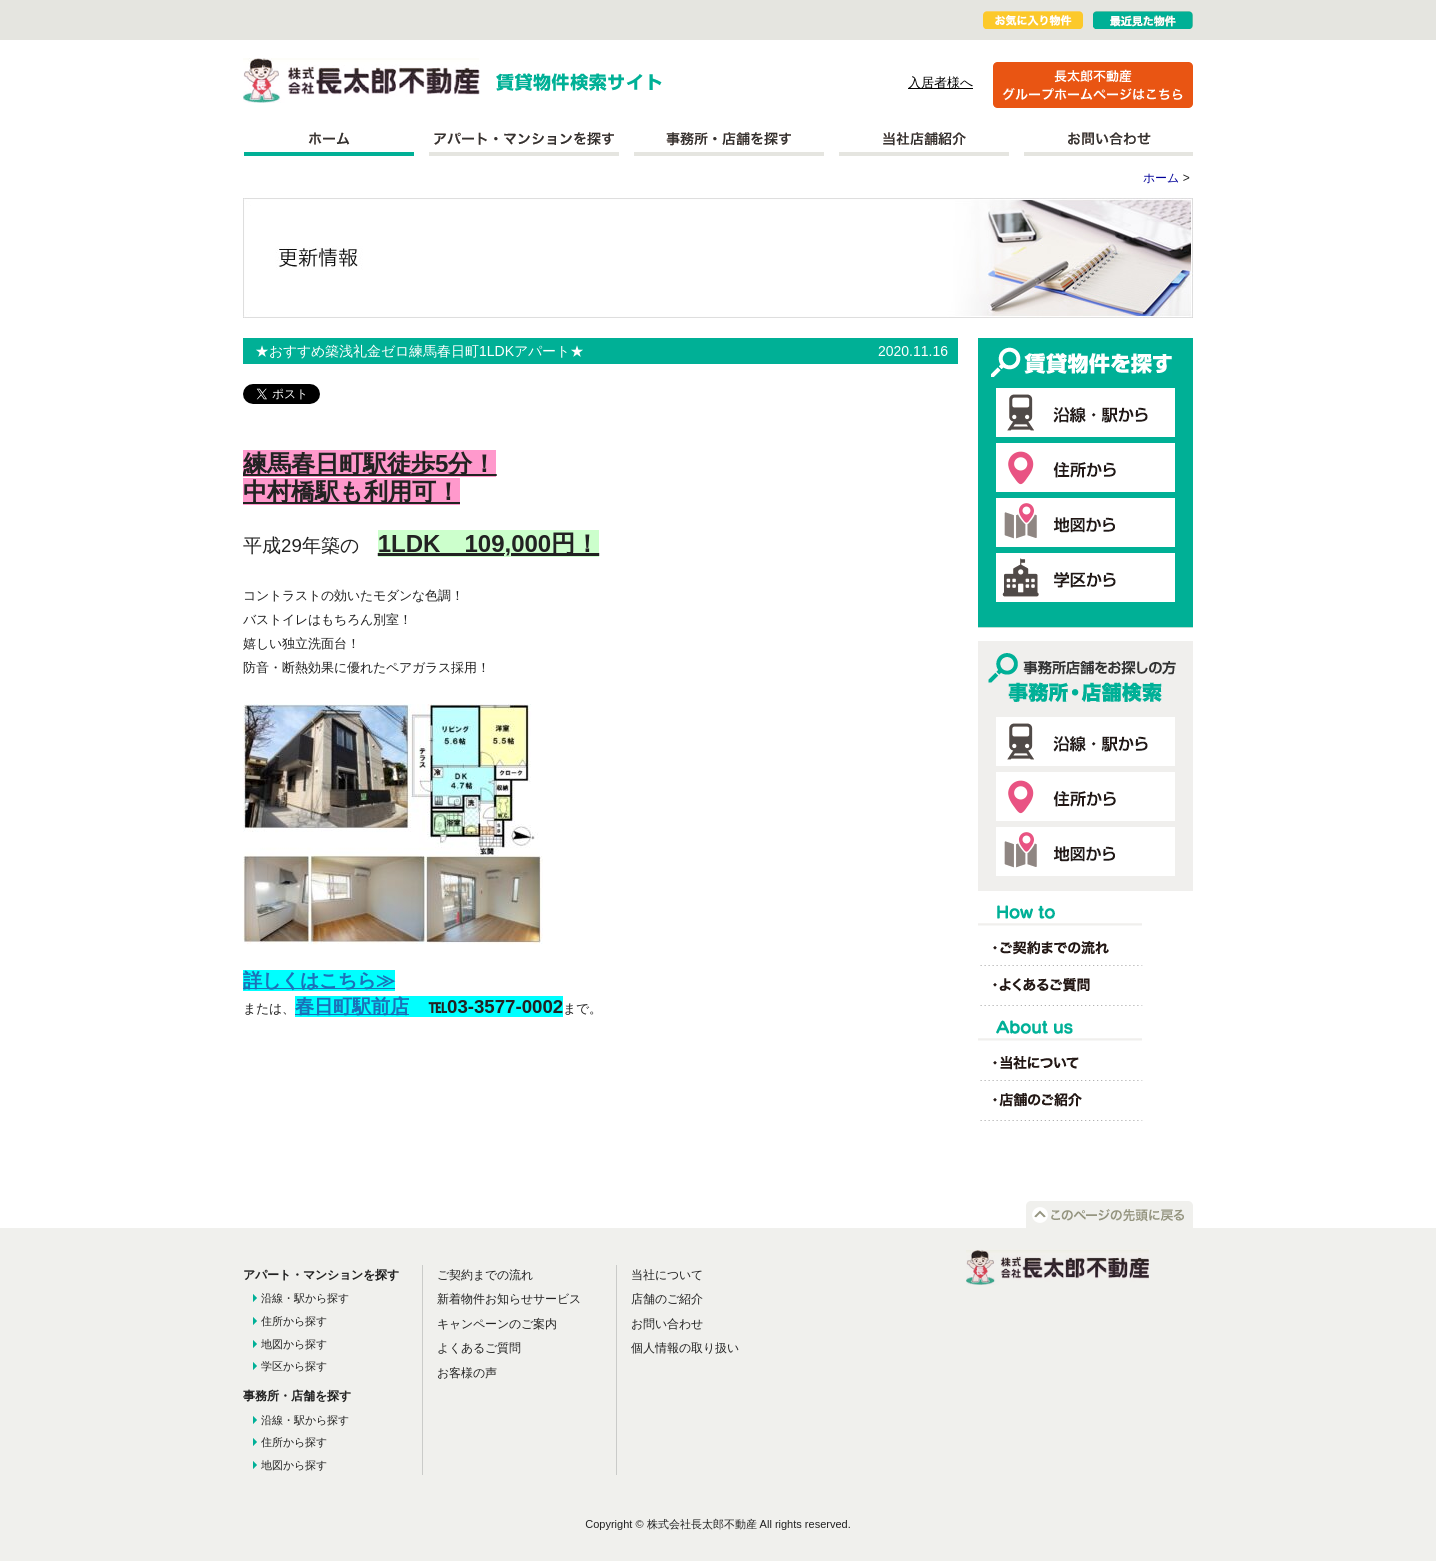  I want to click on お問い合わせ, so click(1108, 139).